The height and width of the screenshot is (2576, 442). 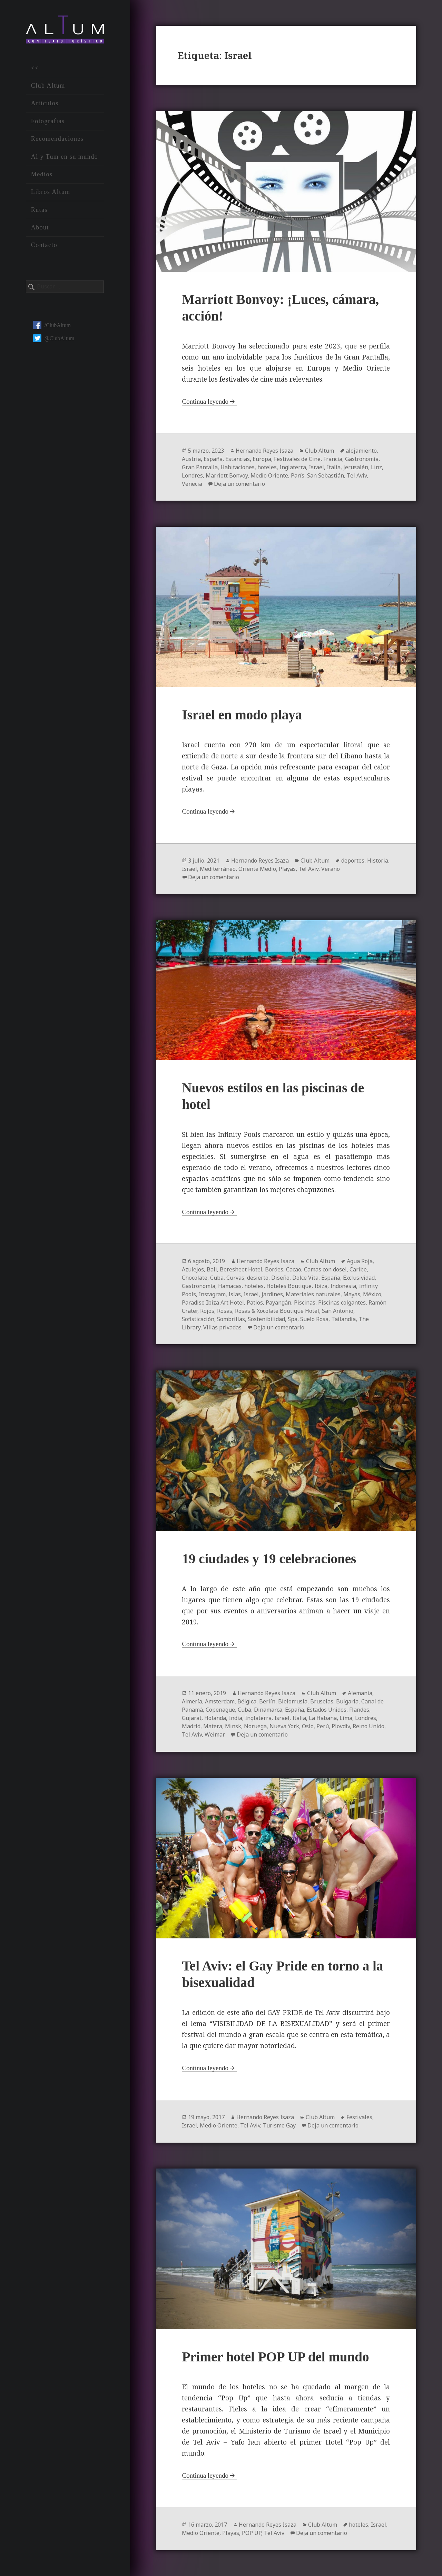 I want to click on Marriott Bonvoy, so click(x=227, y=475).